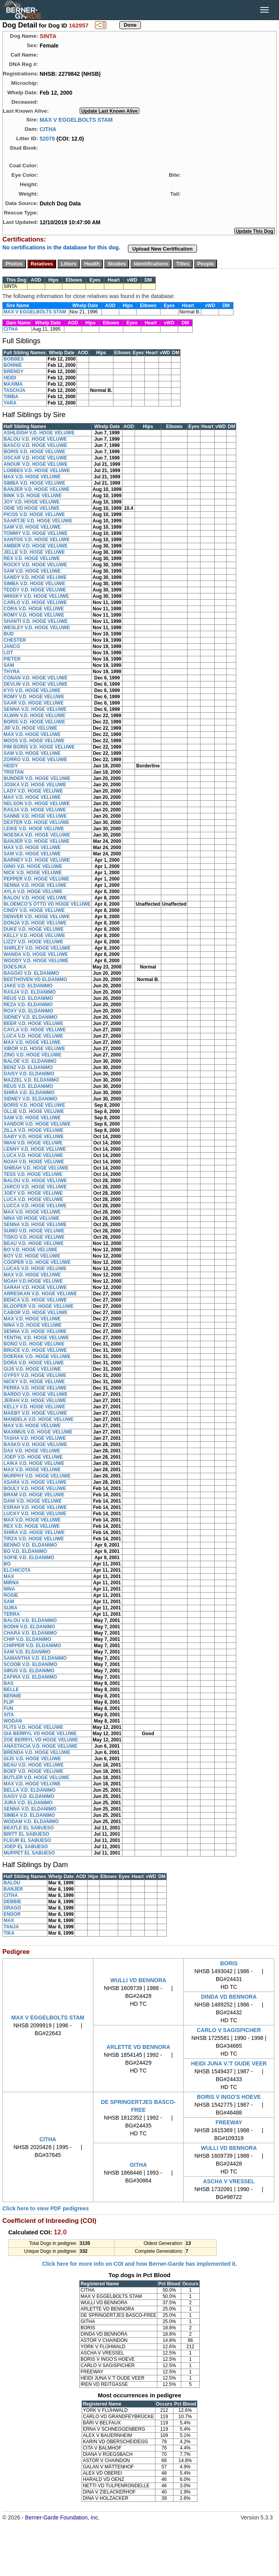  What do you see at coordinates (35, 1488) in the screenshot?
I see `BOULY V.D. HOGE VELUWE` at bounding box center [35, 1488].